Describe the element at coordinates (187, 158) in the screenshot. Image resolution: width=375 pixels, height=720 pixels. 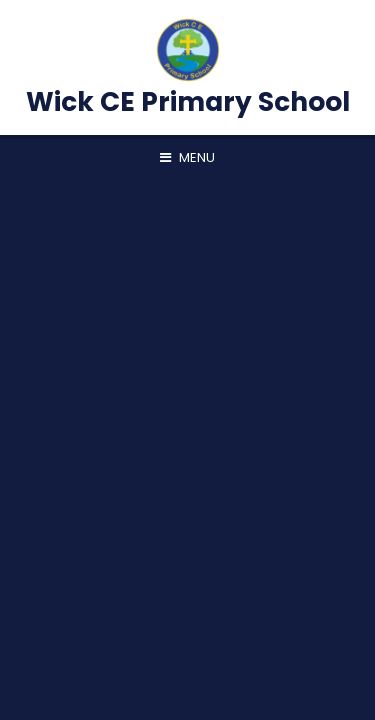
I see `[Toggle mobile menu]` at that location.